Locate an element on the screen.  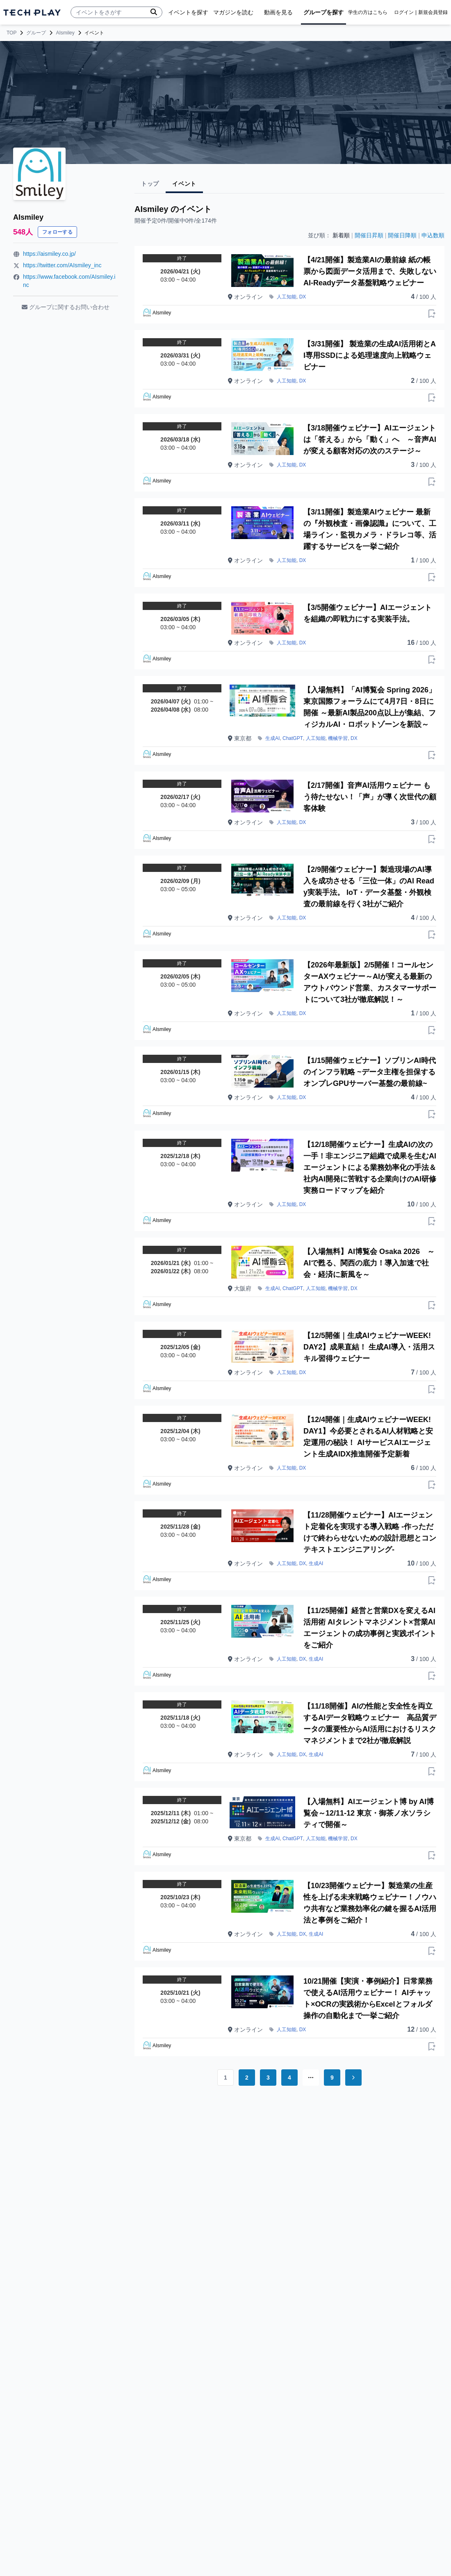
https://www.facebook.com/AIsmiley.inc is located at coordinates (69, 280).